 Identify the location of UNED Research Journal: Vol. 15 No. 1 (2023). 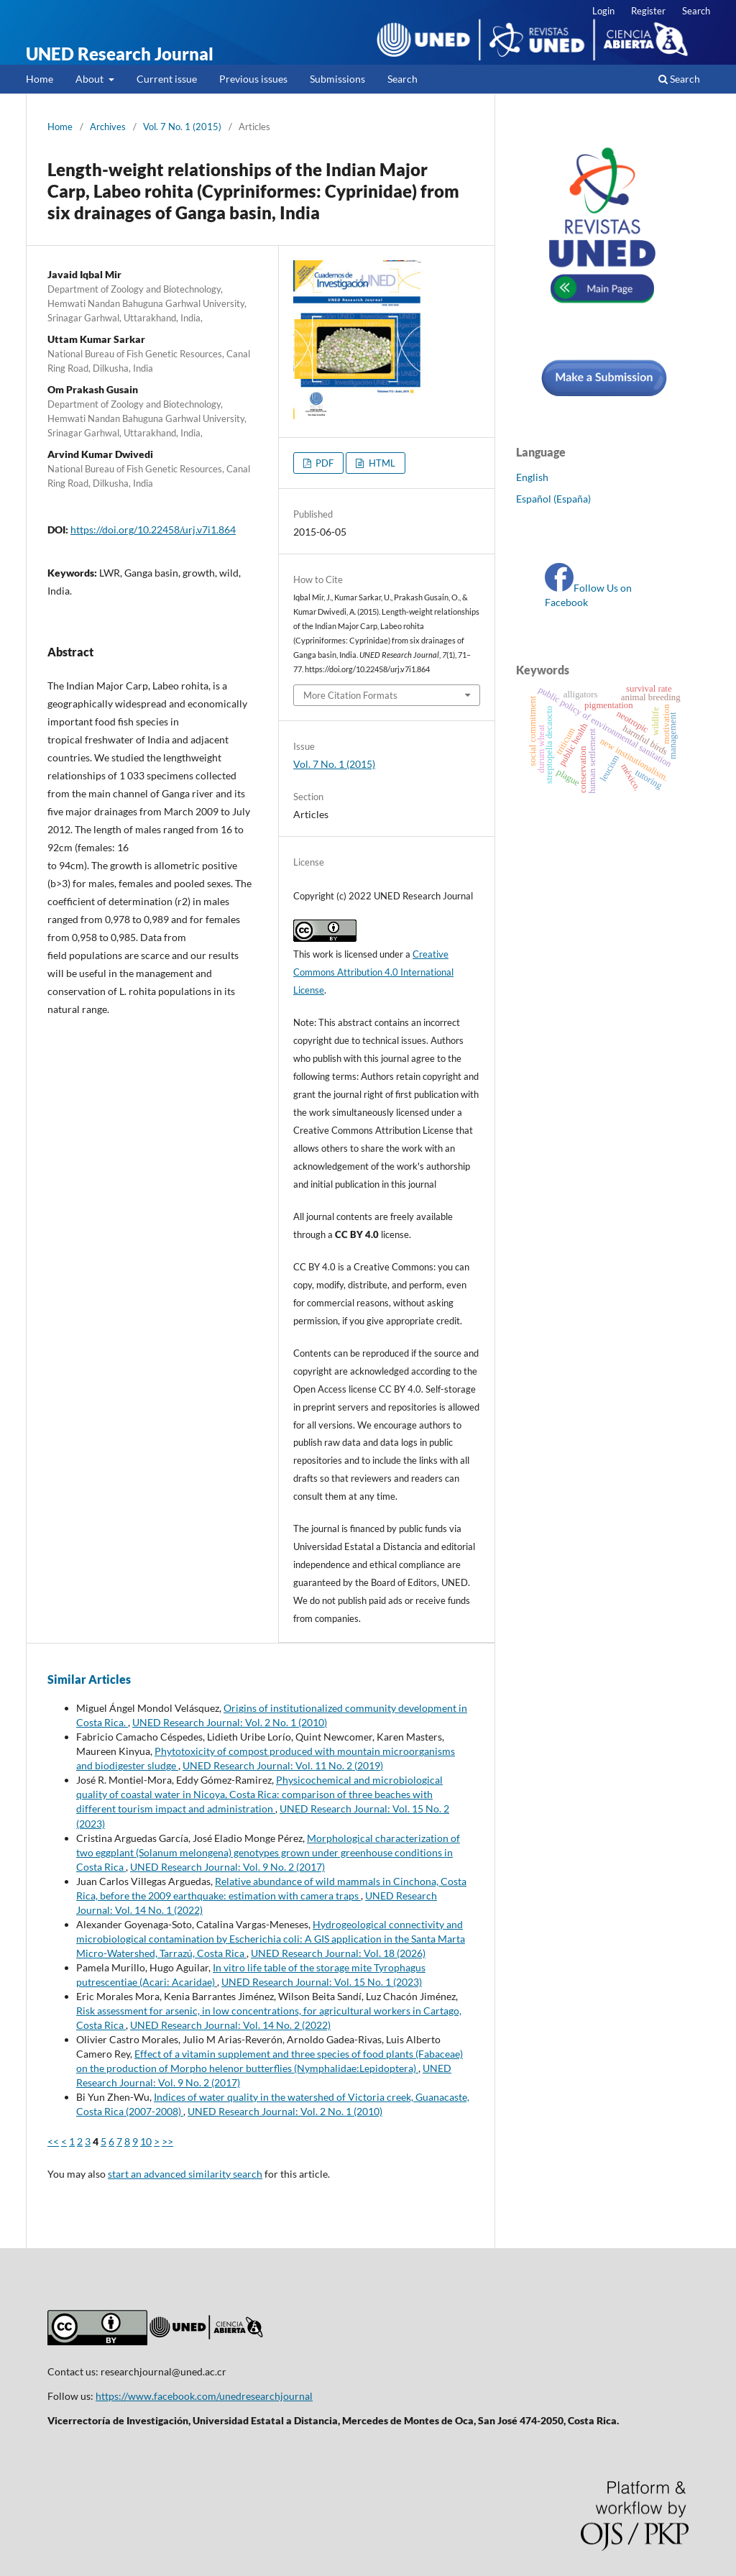
(321, 1982).